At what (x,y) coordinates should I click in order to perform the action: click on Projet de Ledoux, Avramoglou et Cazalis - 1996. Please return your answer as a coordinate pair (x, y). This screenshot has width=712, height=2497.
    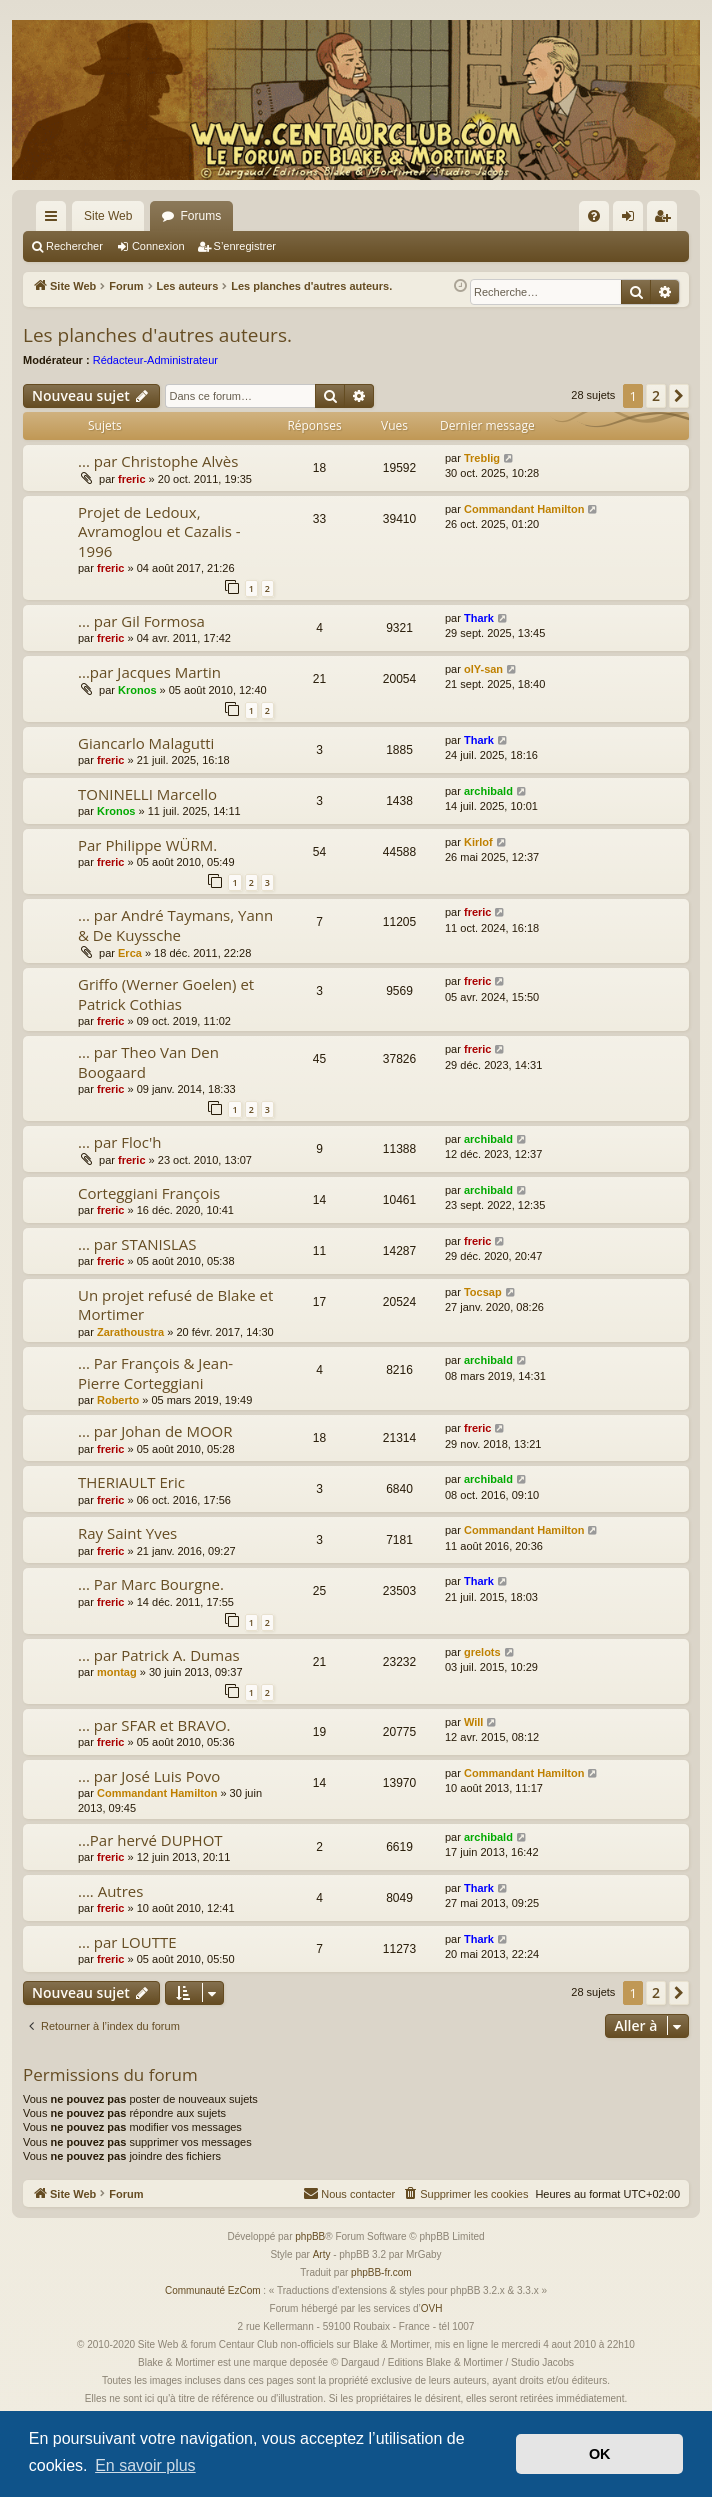
    Looking at the image, I should click on (159, 531).